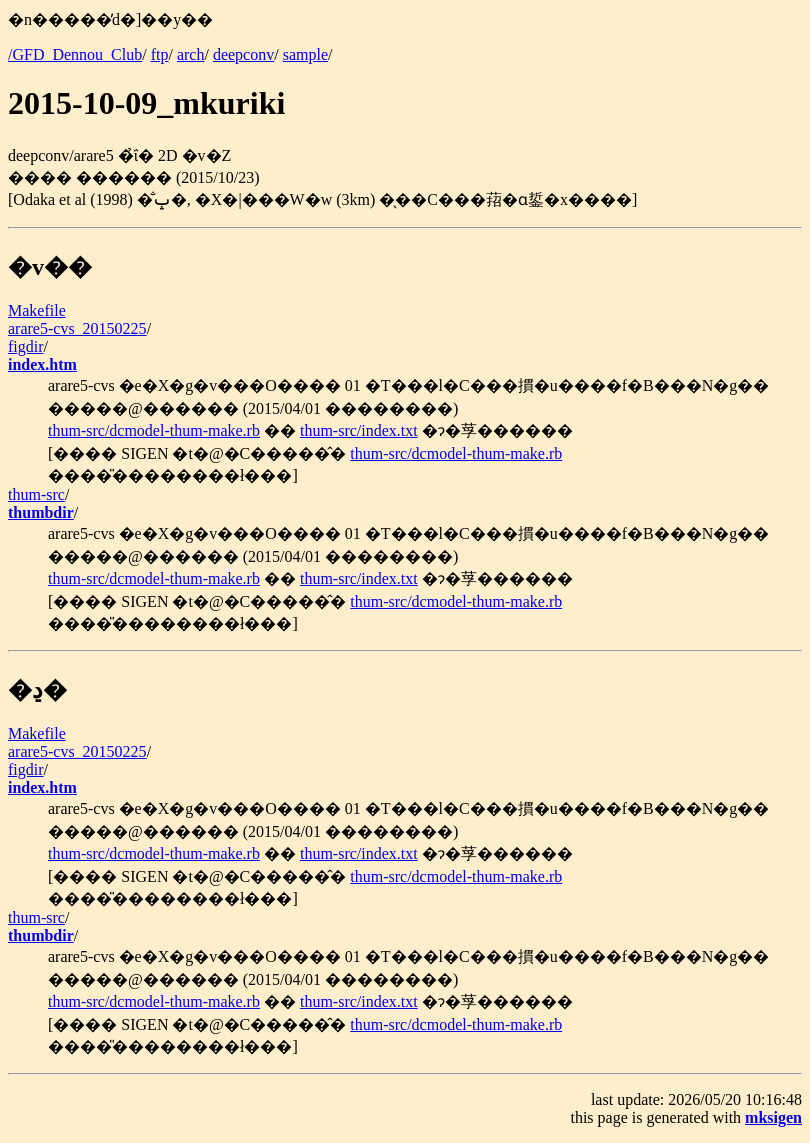  What do you see at coordinates (75, 54) in the screenshot?
I see `/GFD_Dennou_Club` at bounding box center [75, 54].